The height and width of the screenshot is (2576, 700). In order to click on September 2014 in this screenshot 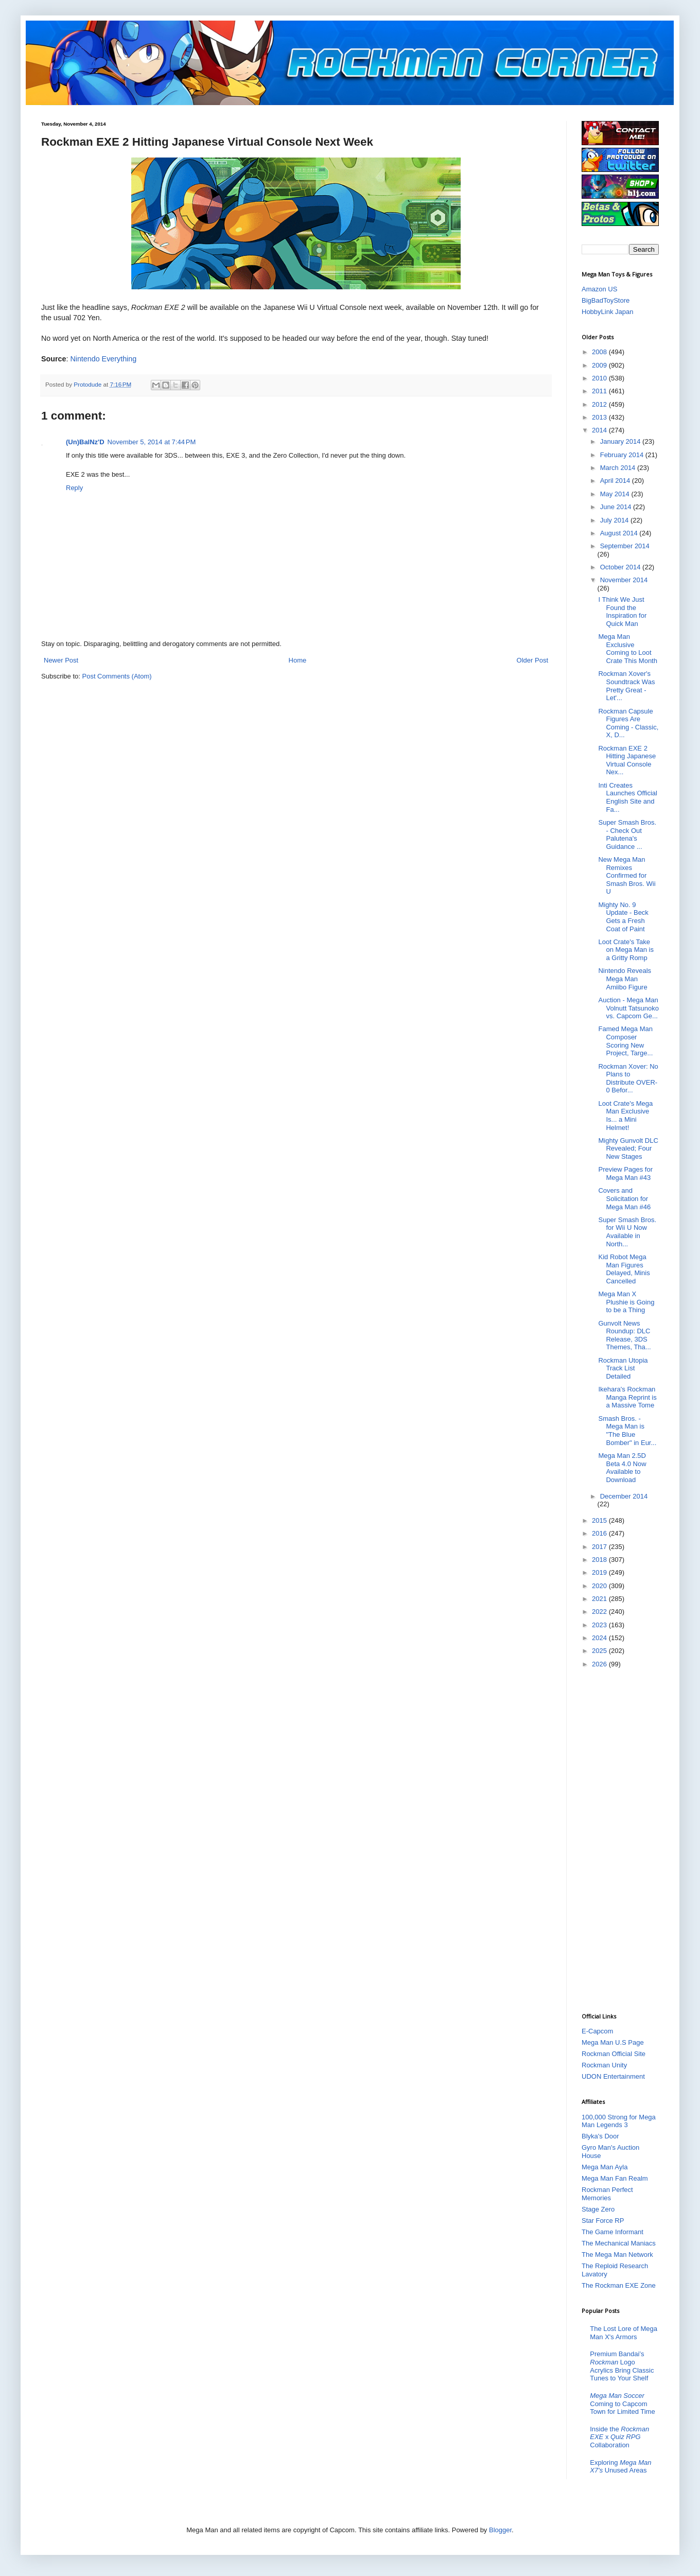, I will do `click(625, 546)`.